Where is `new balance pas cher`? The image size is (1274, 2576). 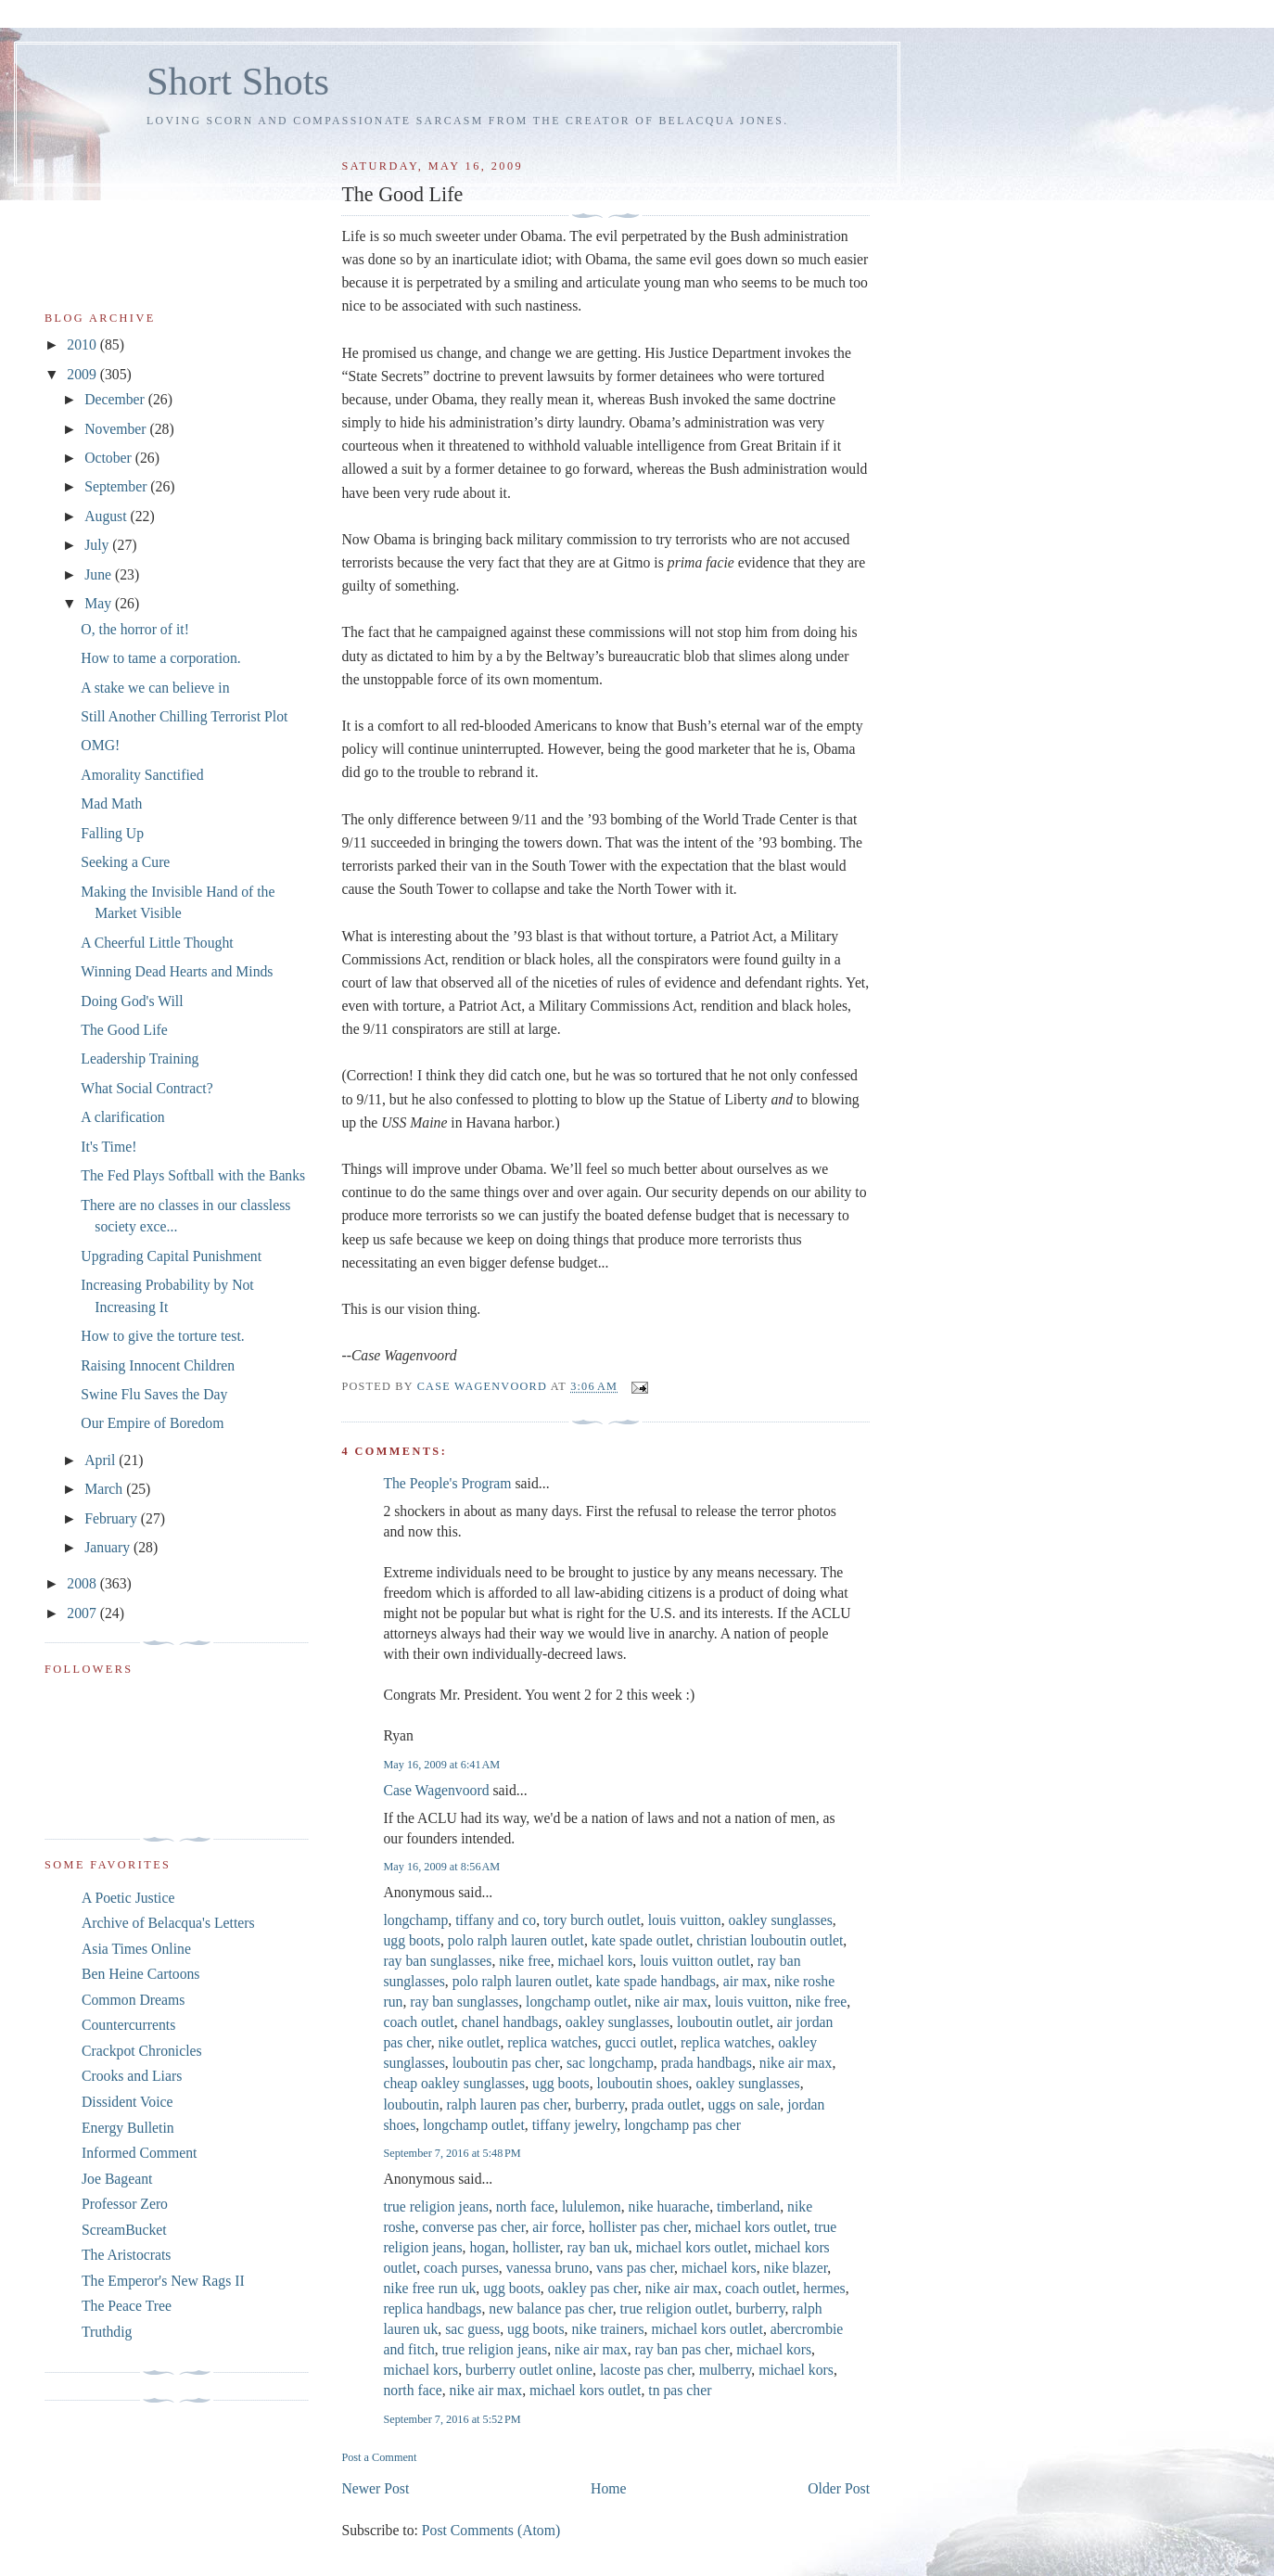
new balance pas cher is located at coordinates (550, 2308).